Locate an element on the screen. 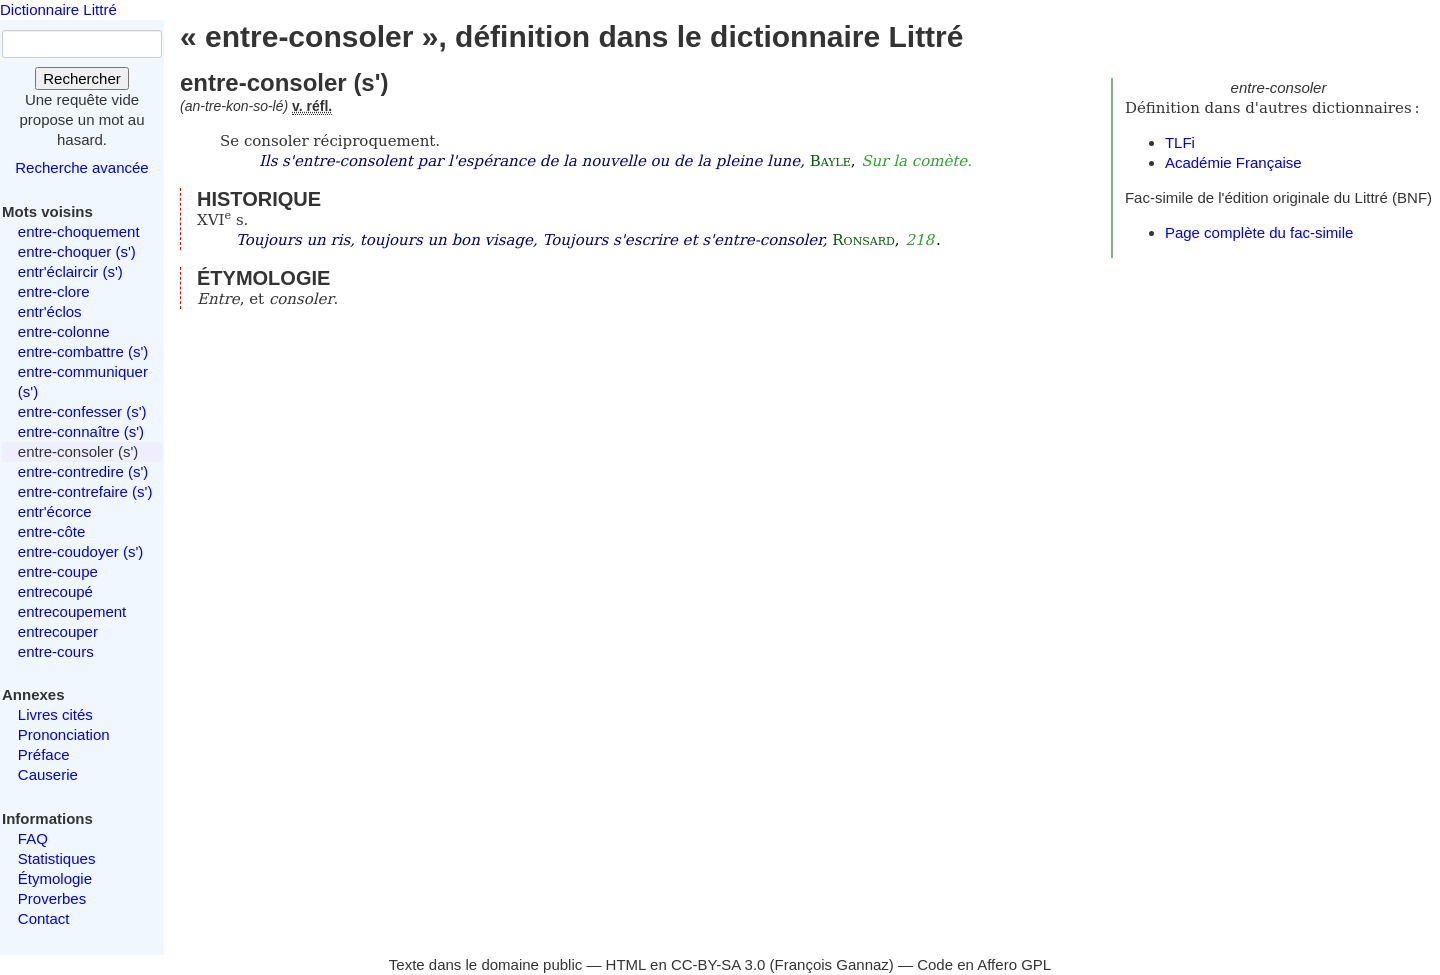 Image resolution: width=1440 pixels, height=975 pixels. Code en Affero GPL is located at coordinates (984, 964).